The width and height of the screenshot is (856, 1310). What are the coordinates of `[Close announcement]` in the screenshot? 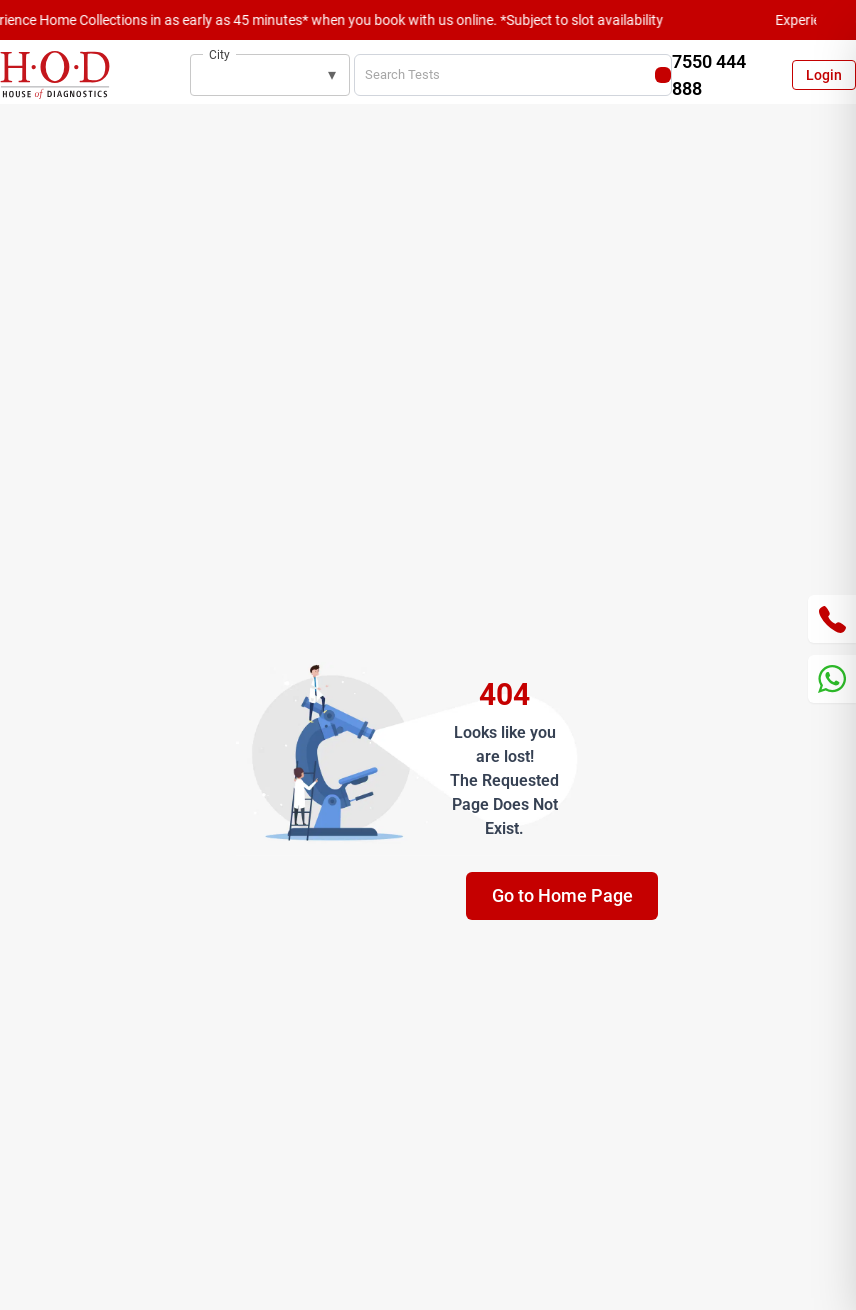 It's located at (836, 20).